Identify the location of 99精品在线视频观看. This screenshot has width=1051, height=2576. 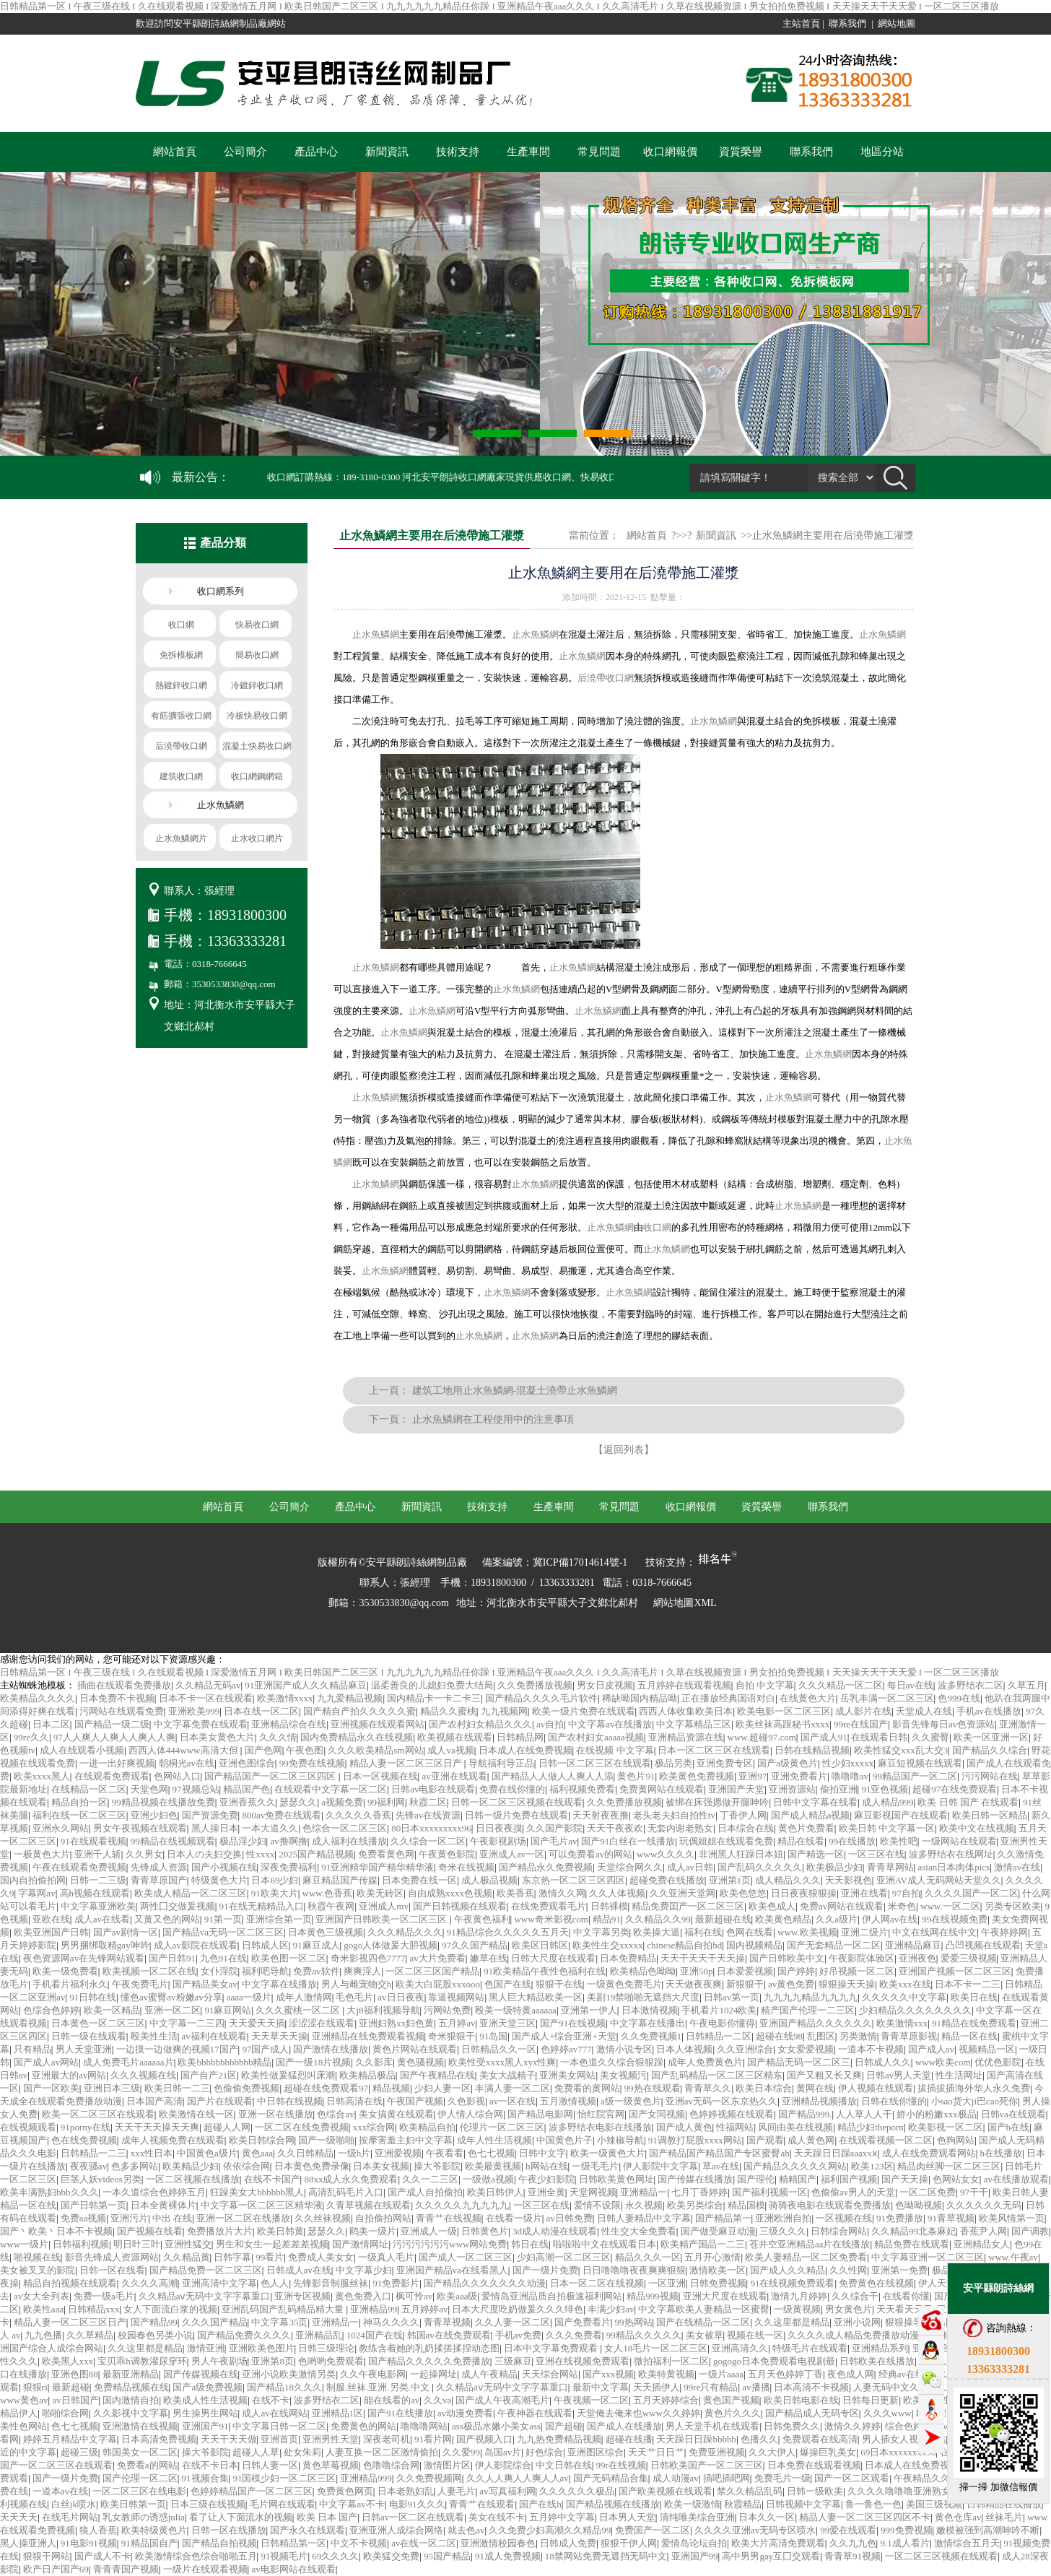
(173, 1841).